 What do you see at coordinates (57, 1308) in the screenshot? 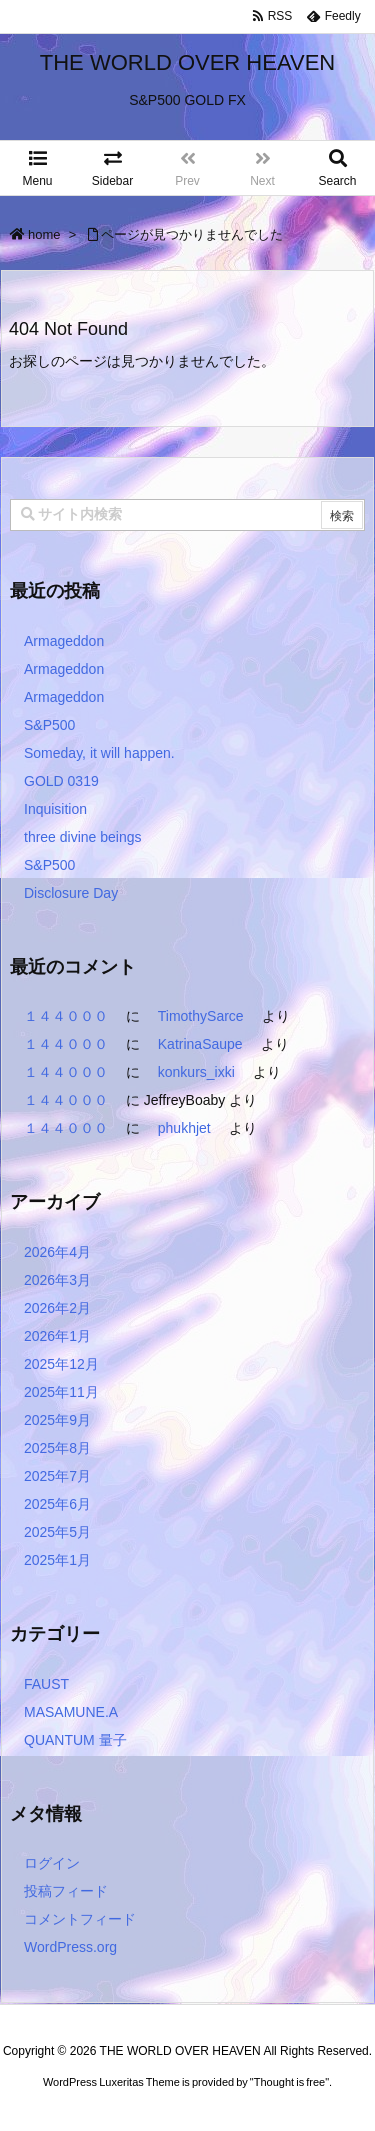
I see `2026年2月` at bounding box center [57, 1308].